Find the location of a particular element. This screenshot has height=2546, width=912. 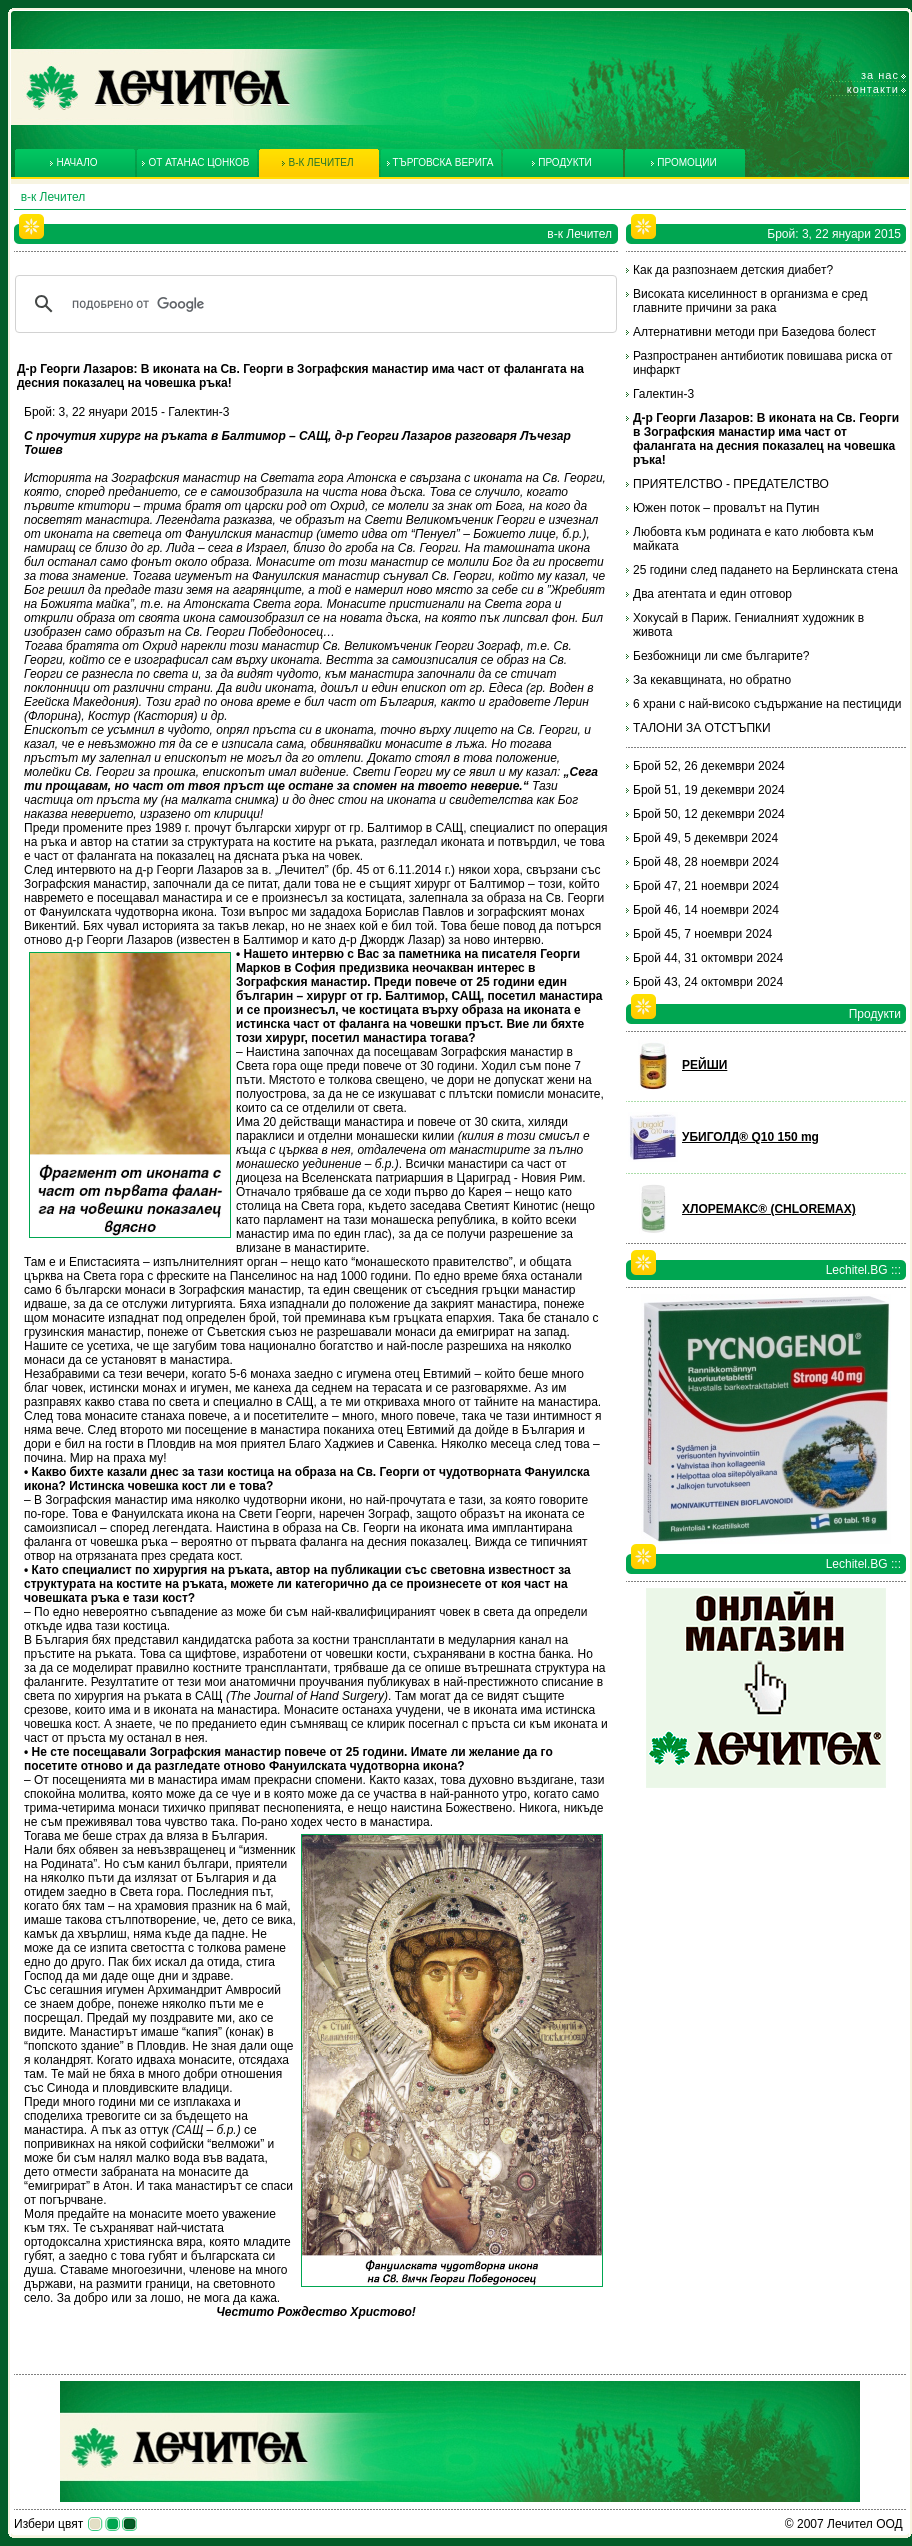

Брой 46, 14 ноември 2024 is located at coordinates (706, 910).